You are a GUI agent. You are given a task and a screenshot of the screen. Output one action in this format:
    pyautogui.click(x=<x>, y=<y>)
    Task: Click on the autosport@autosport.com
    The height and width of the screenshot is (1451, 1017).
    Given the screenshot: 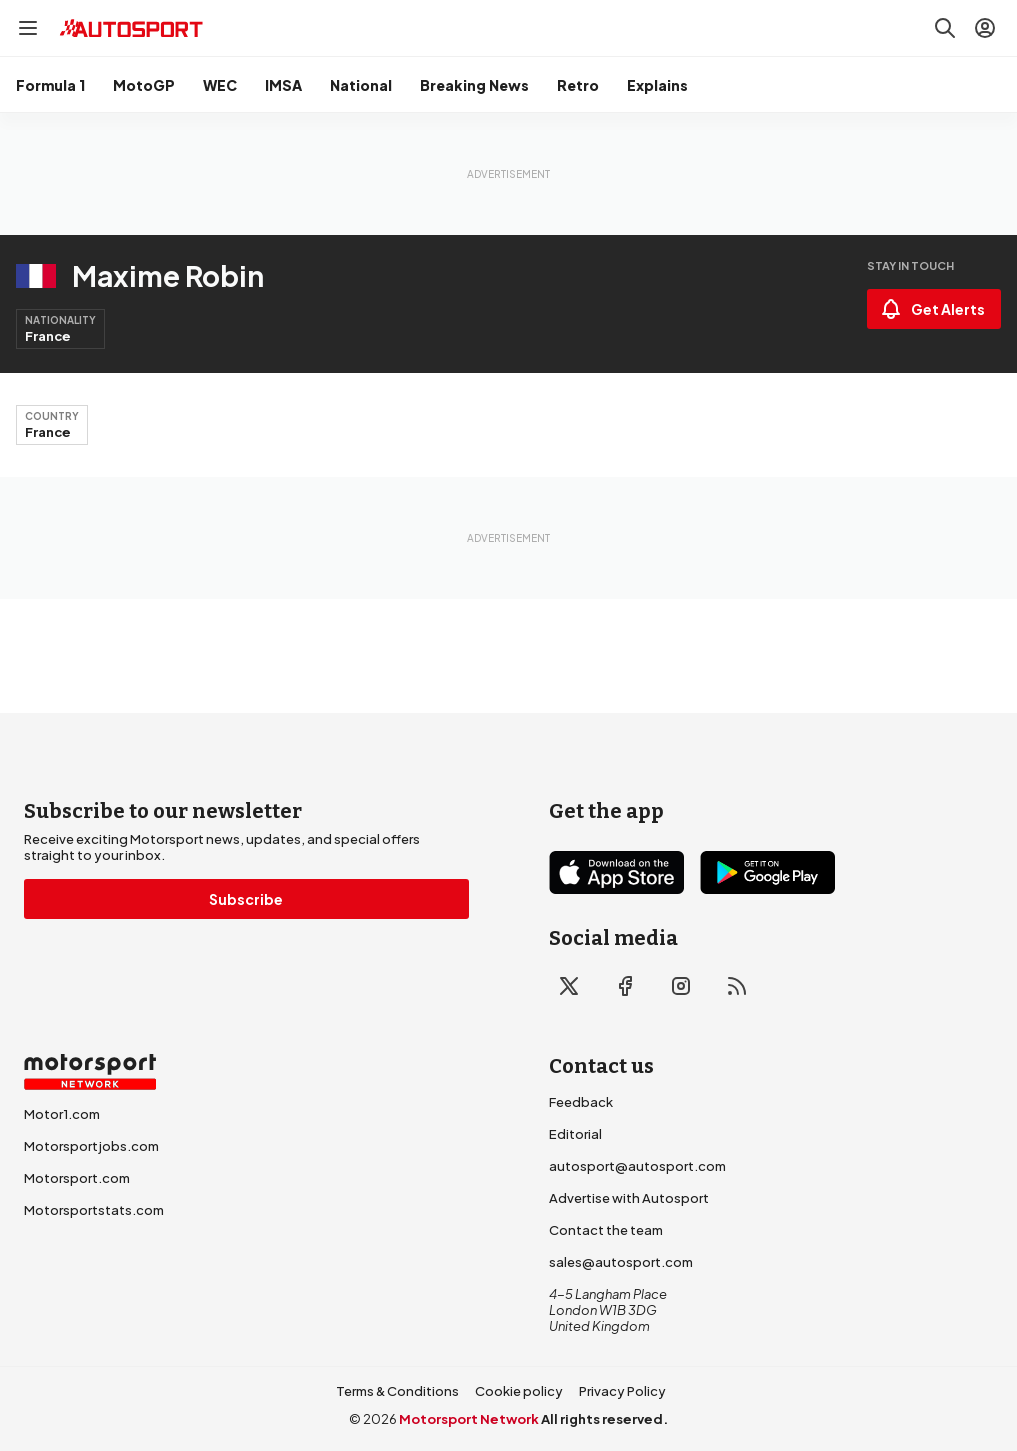 What is the action you would take?
    pyautogui.click(x=637, y=1166)
    